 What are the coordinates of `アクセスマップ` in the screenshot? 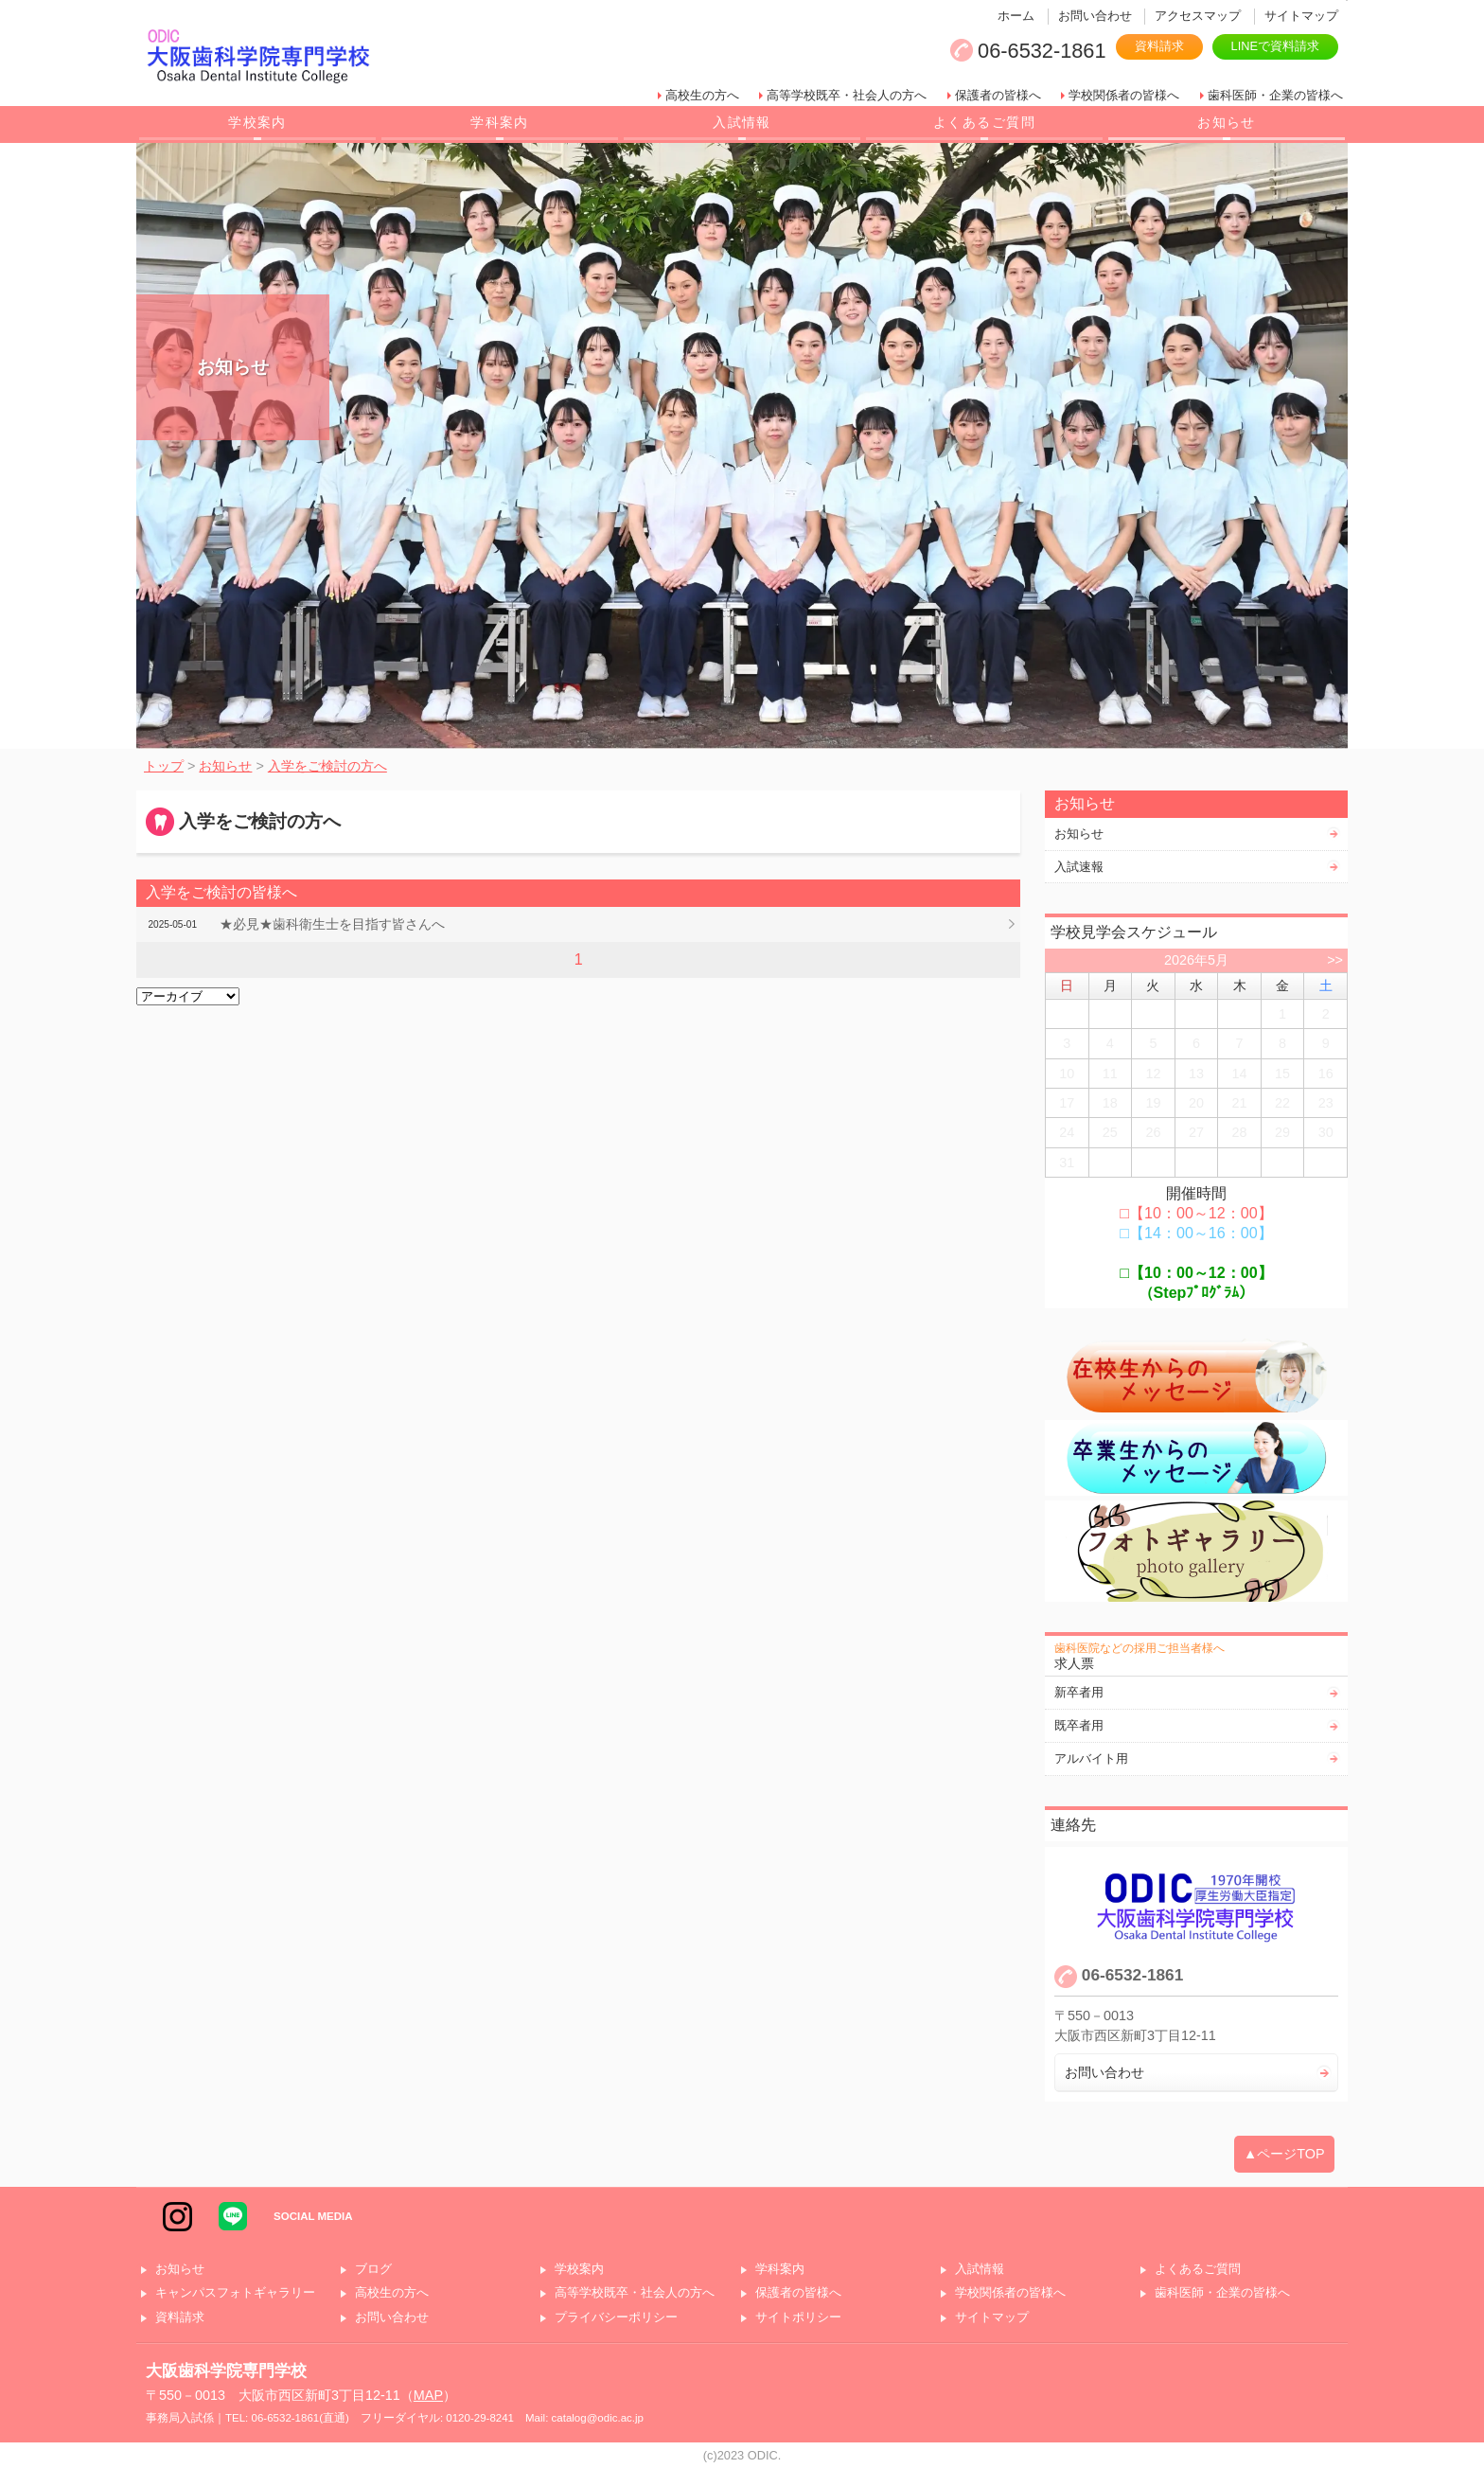 It's located at (1198, 16).